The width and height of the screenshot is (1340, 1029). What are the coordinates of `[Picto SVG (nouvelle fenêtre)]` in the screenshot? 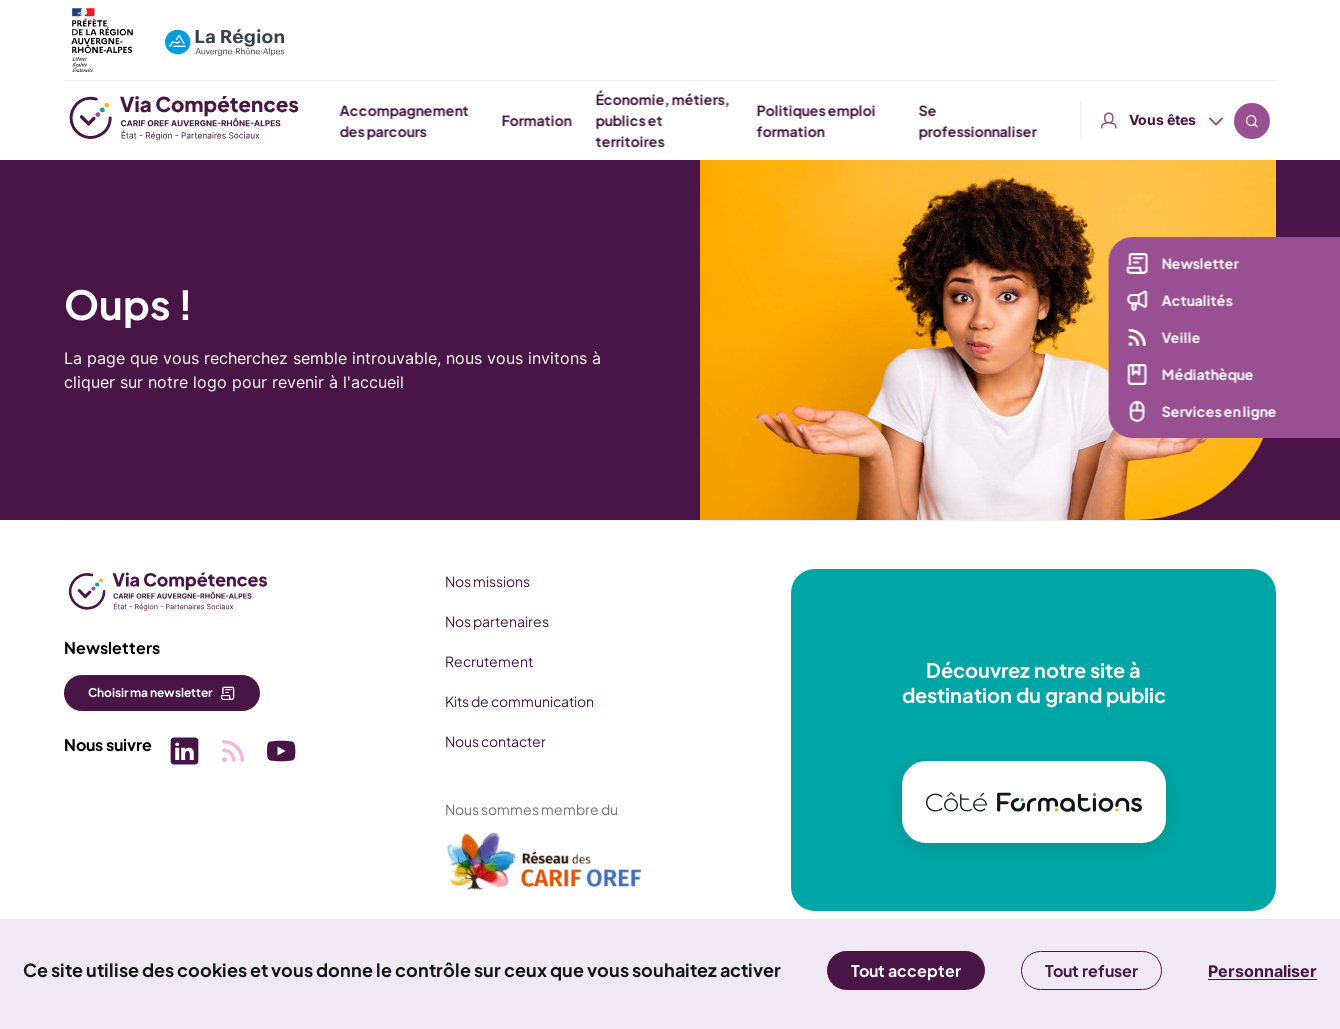 It's located at (184, 753).